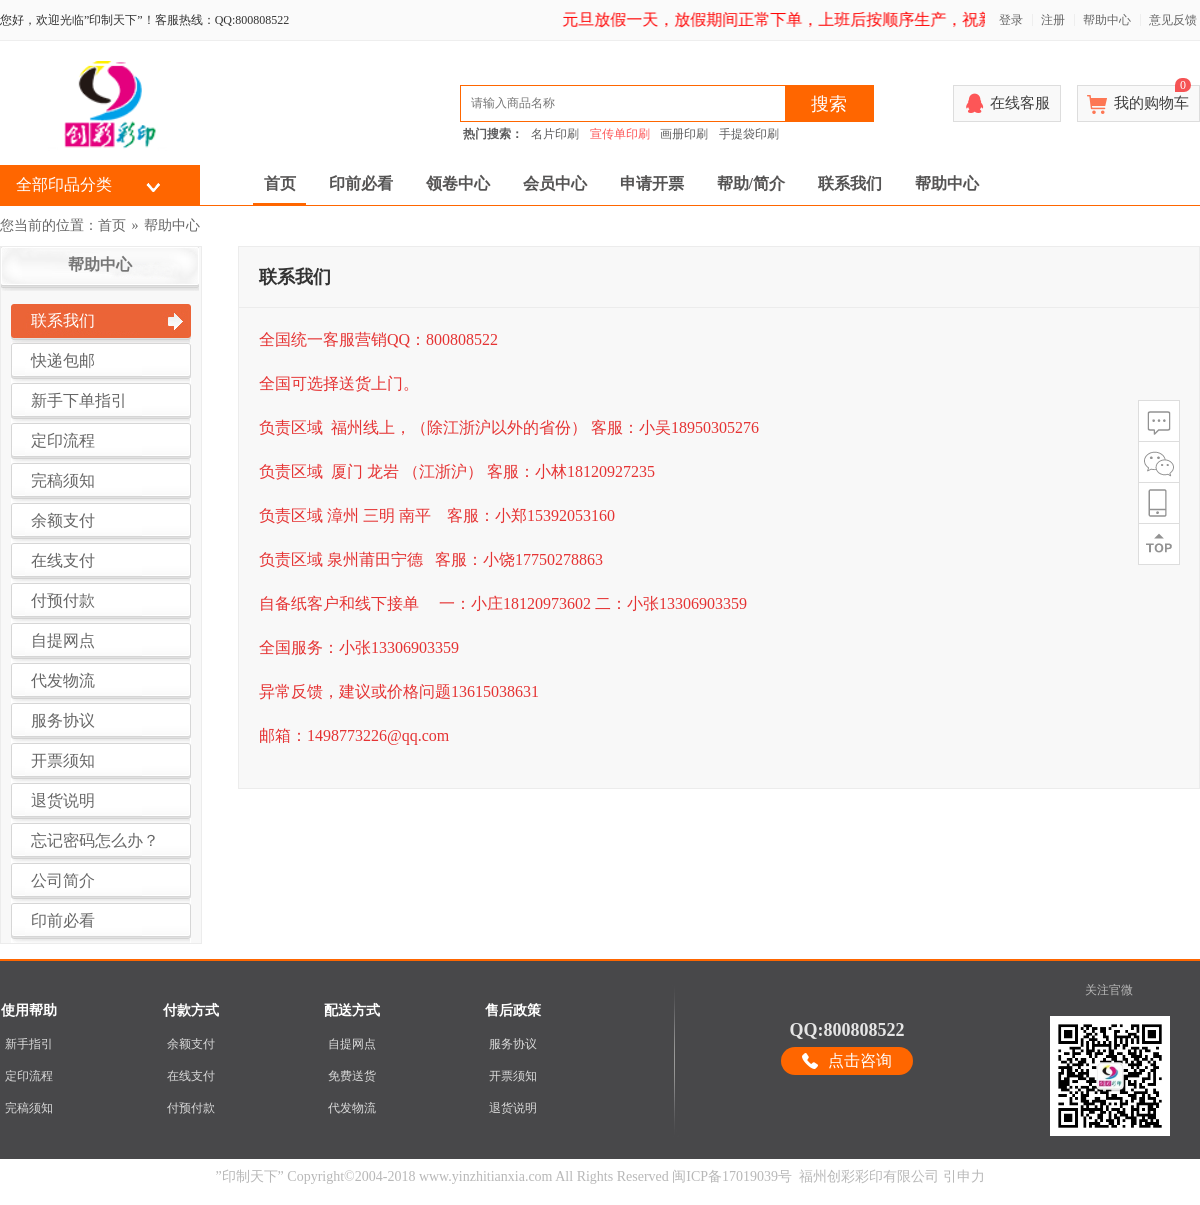 This screenshot has height=1205, width=1200. I want to click on 付款方式, so click(191, 1010).